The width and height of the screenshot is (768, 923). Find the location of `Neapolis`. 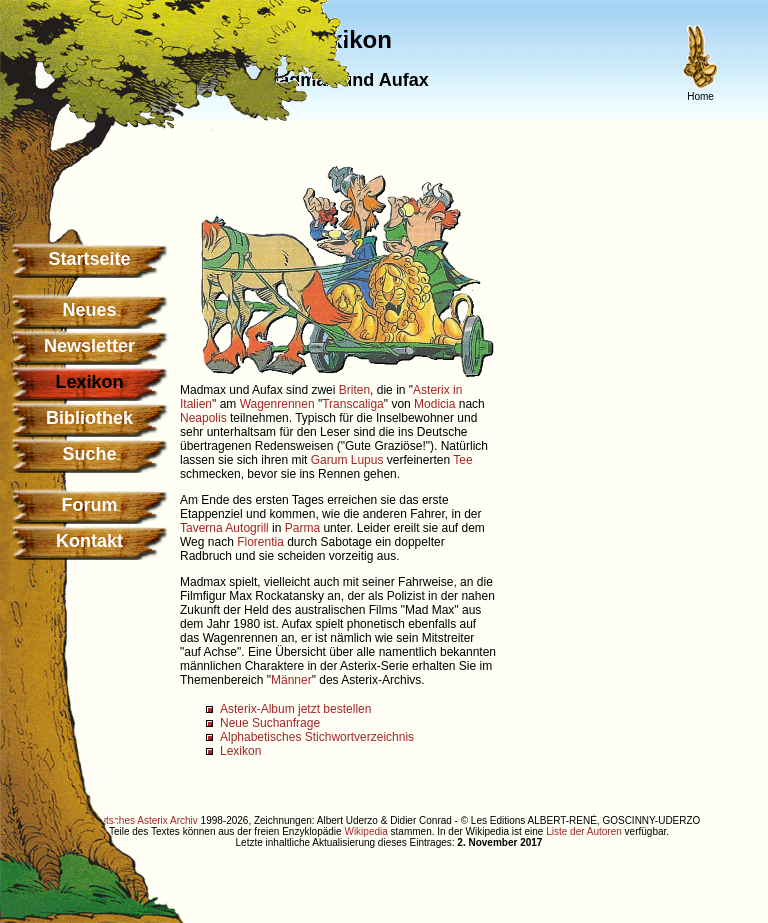

Neapolis is located at coordinates (203, 418).